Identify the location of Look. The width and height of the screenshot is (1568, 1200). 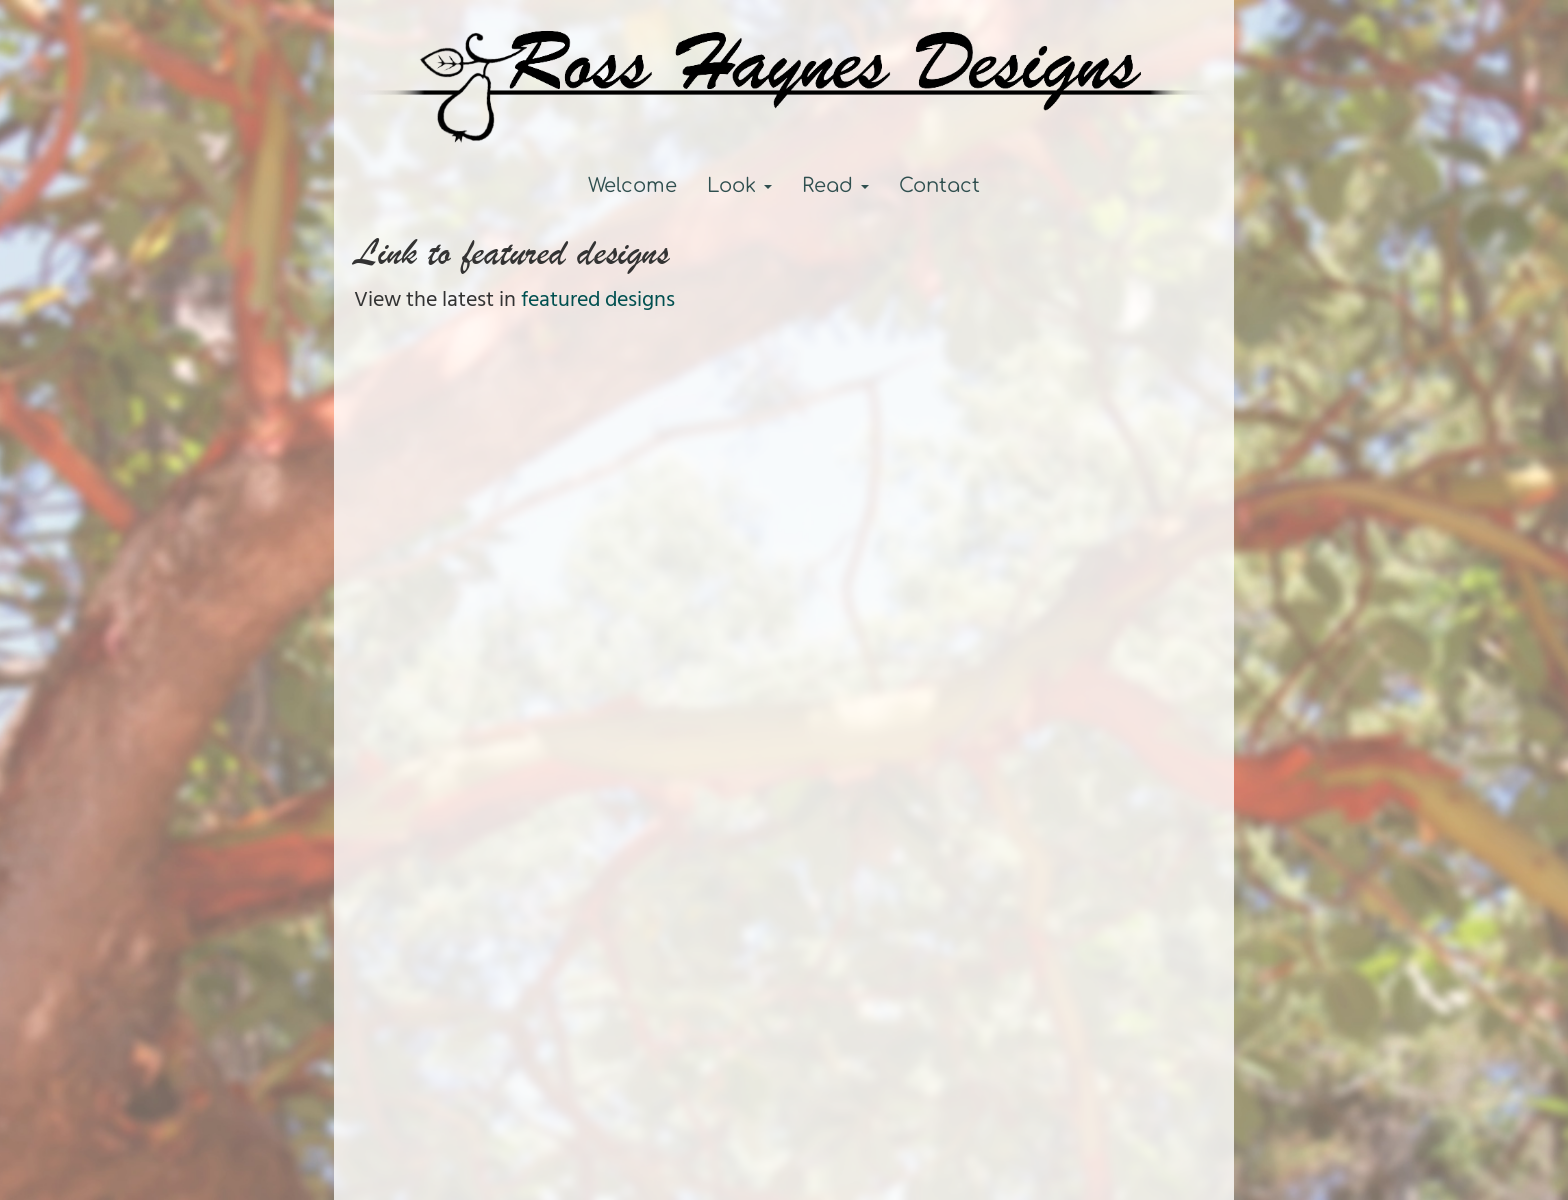
(739, 186).